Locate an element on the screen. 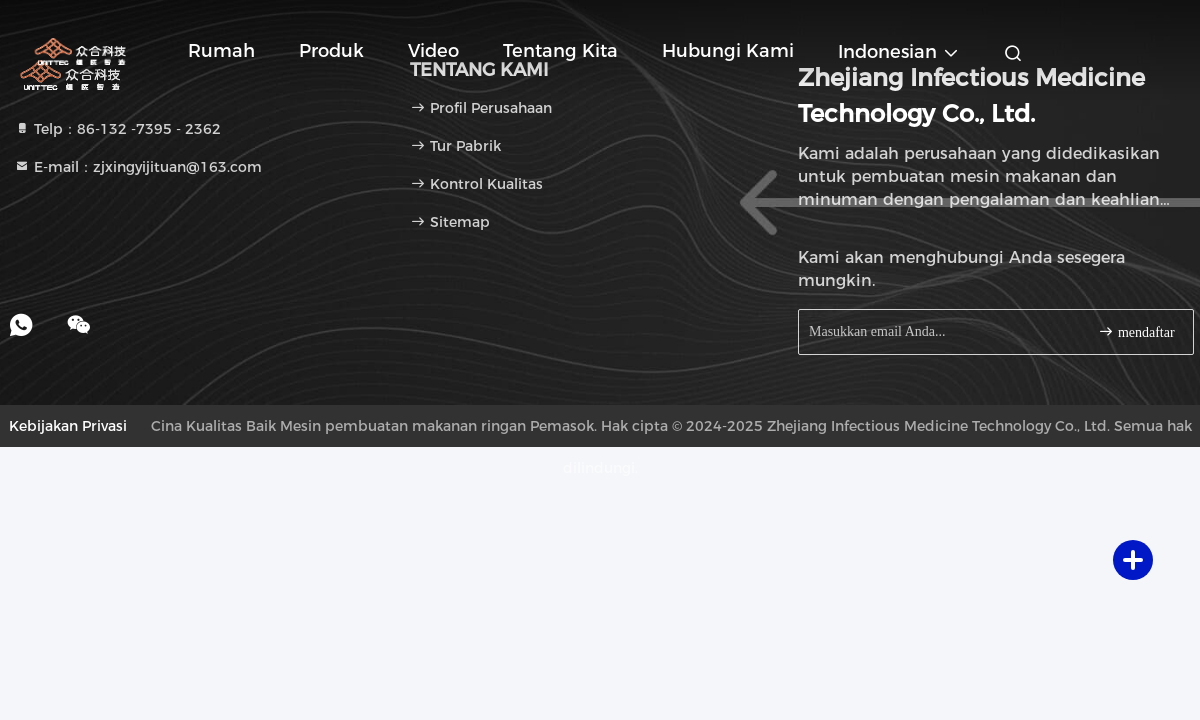 The image size is (1200, 720). Tentang kita is located at coordinates (560, 51).